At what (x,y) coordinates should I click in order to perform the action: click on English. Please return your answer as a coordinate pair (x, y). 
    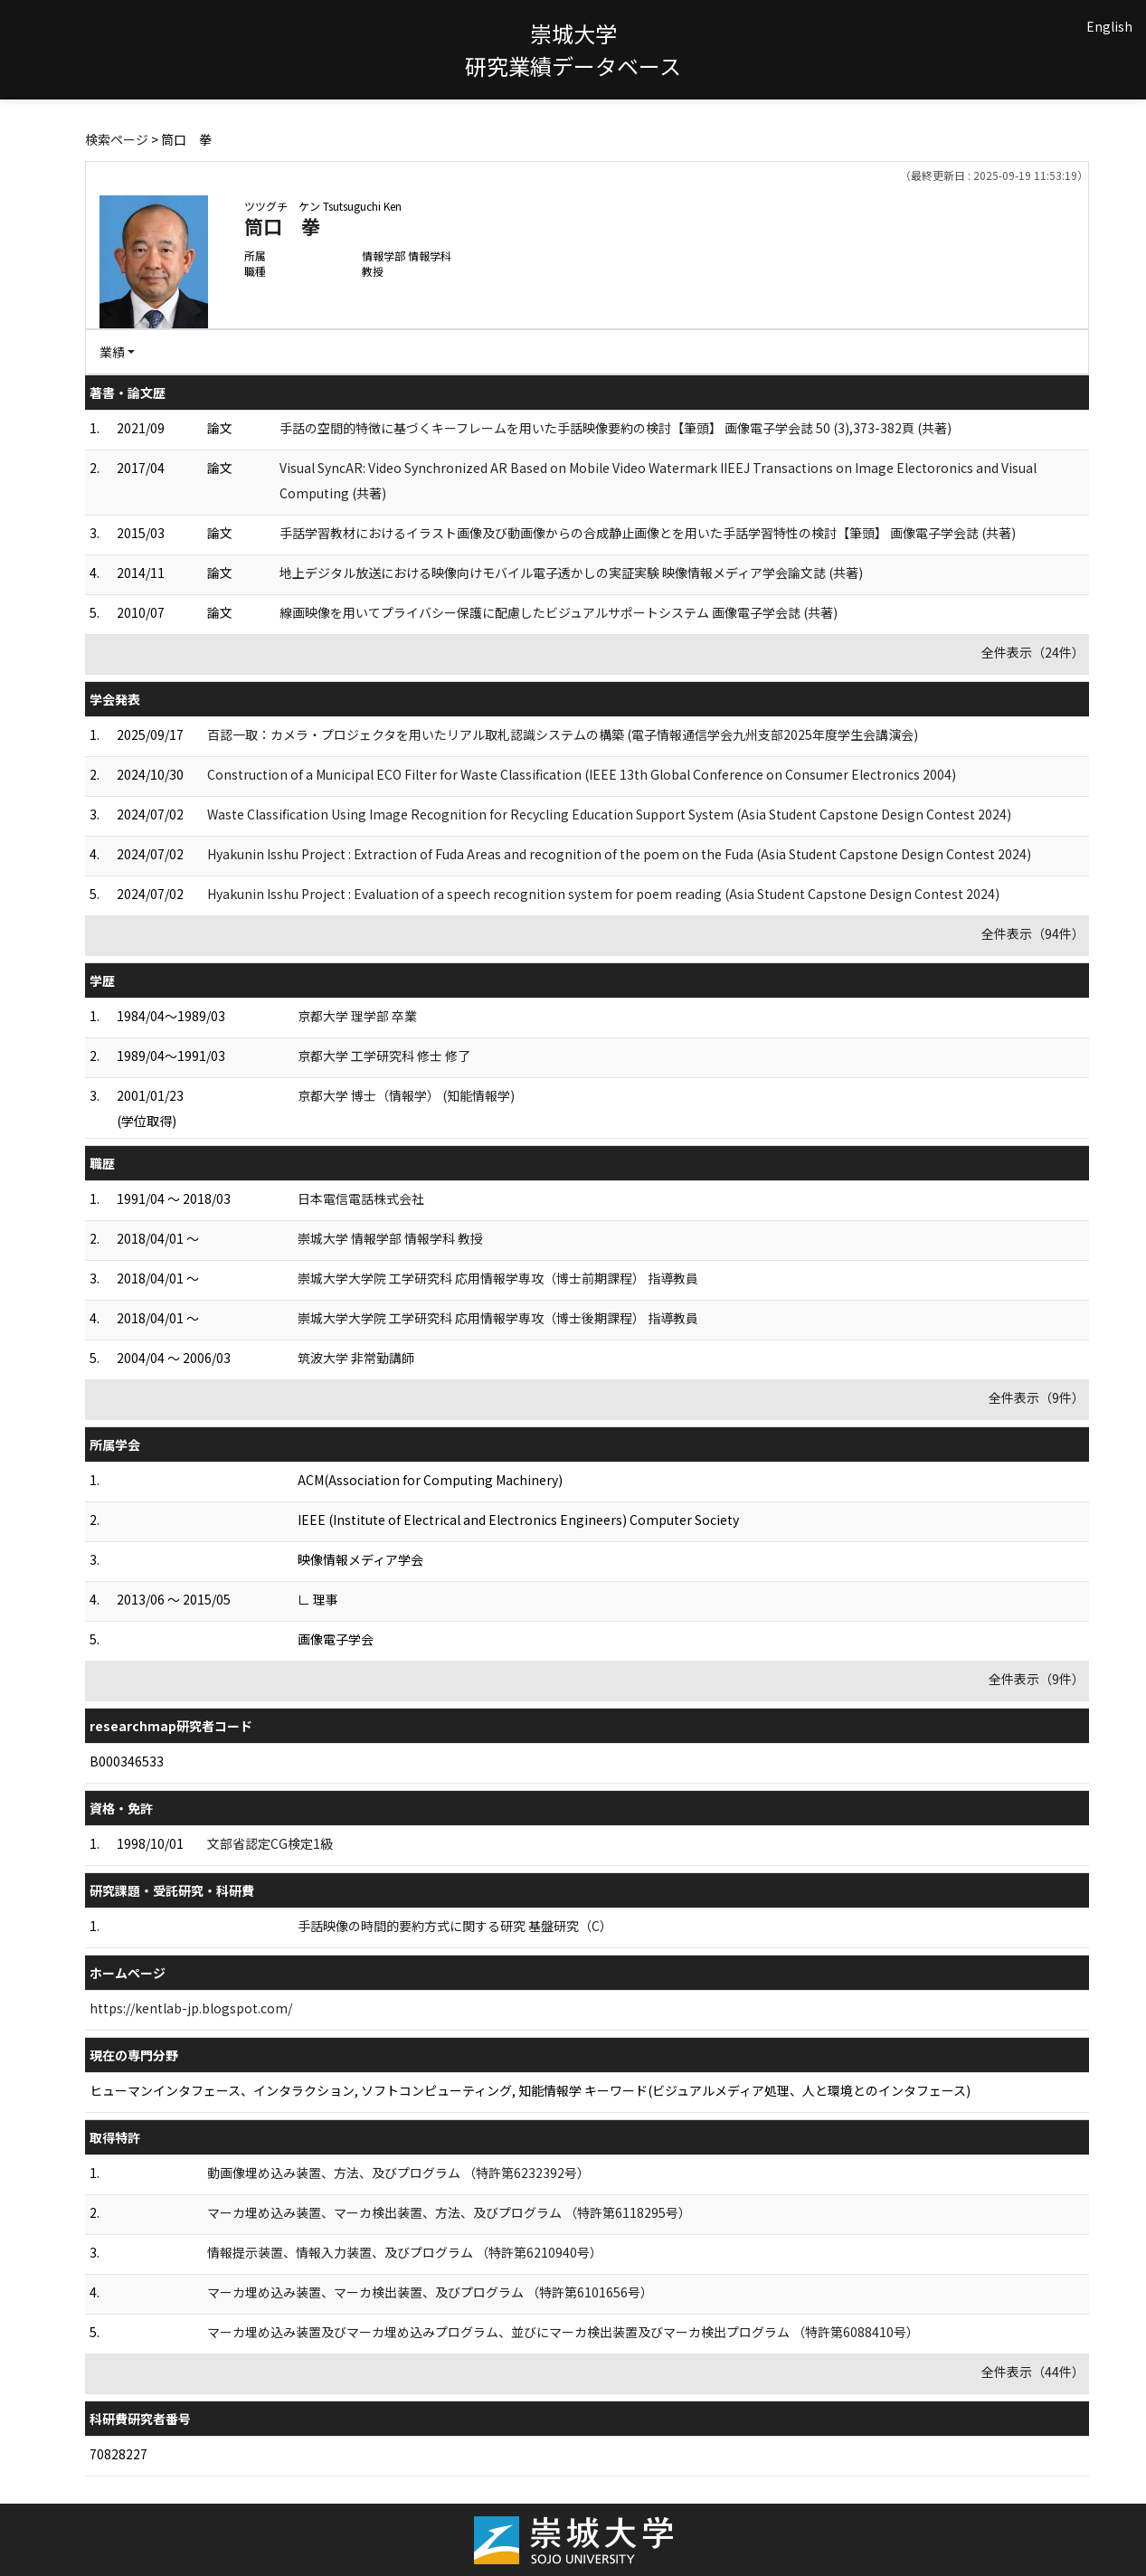
    Looking at the image, I should click on (1109, 26).